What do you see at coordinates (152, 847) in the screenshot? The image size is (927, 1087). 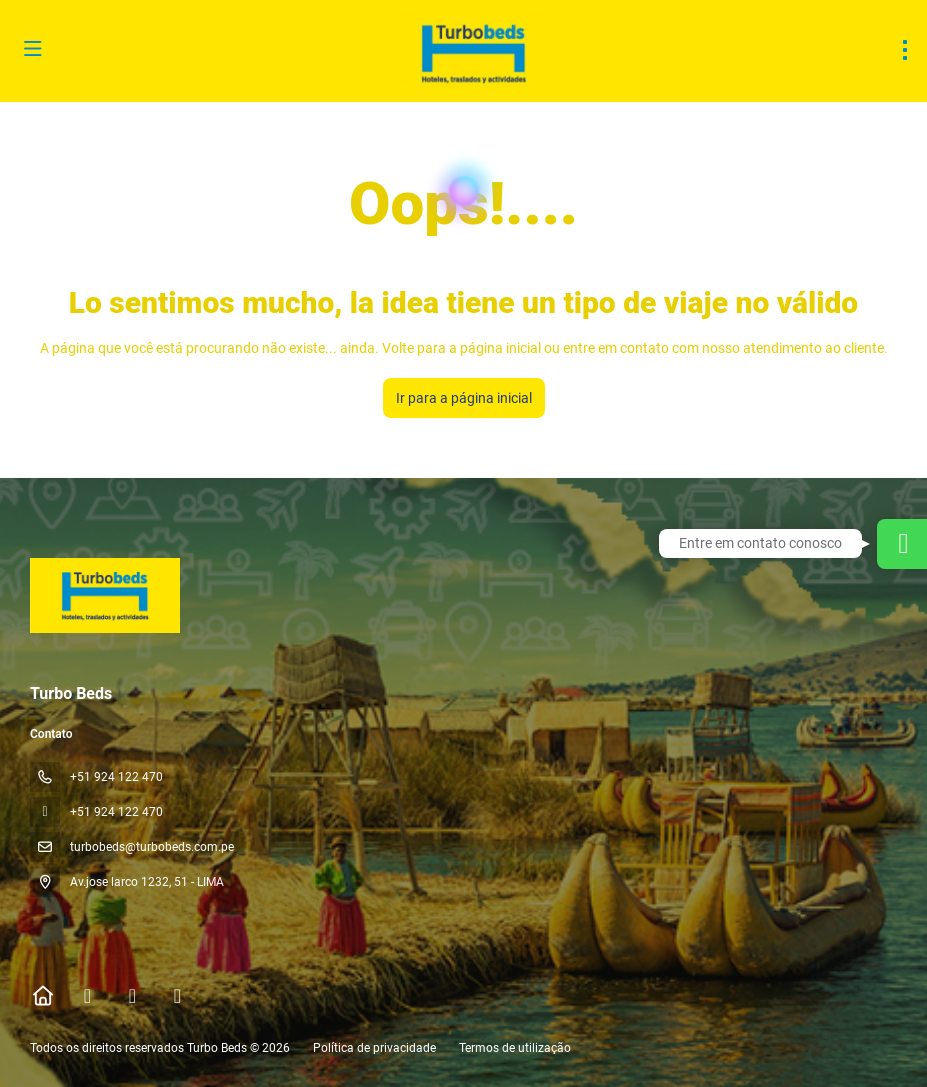 I see `turbobeds@turbobeds.com.pe` at bounding box center [152, 847].